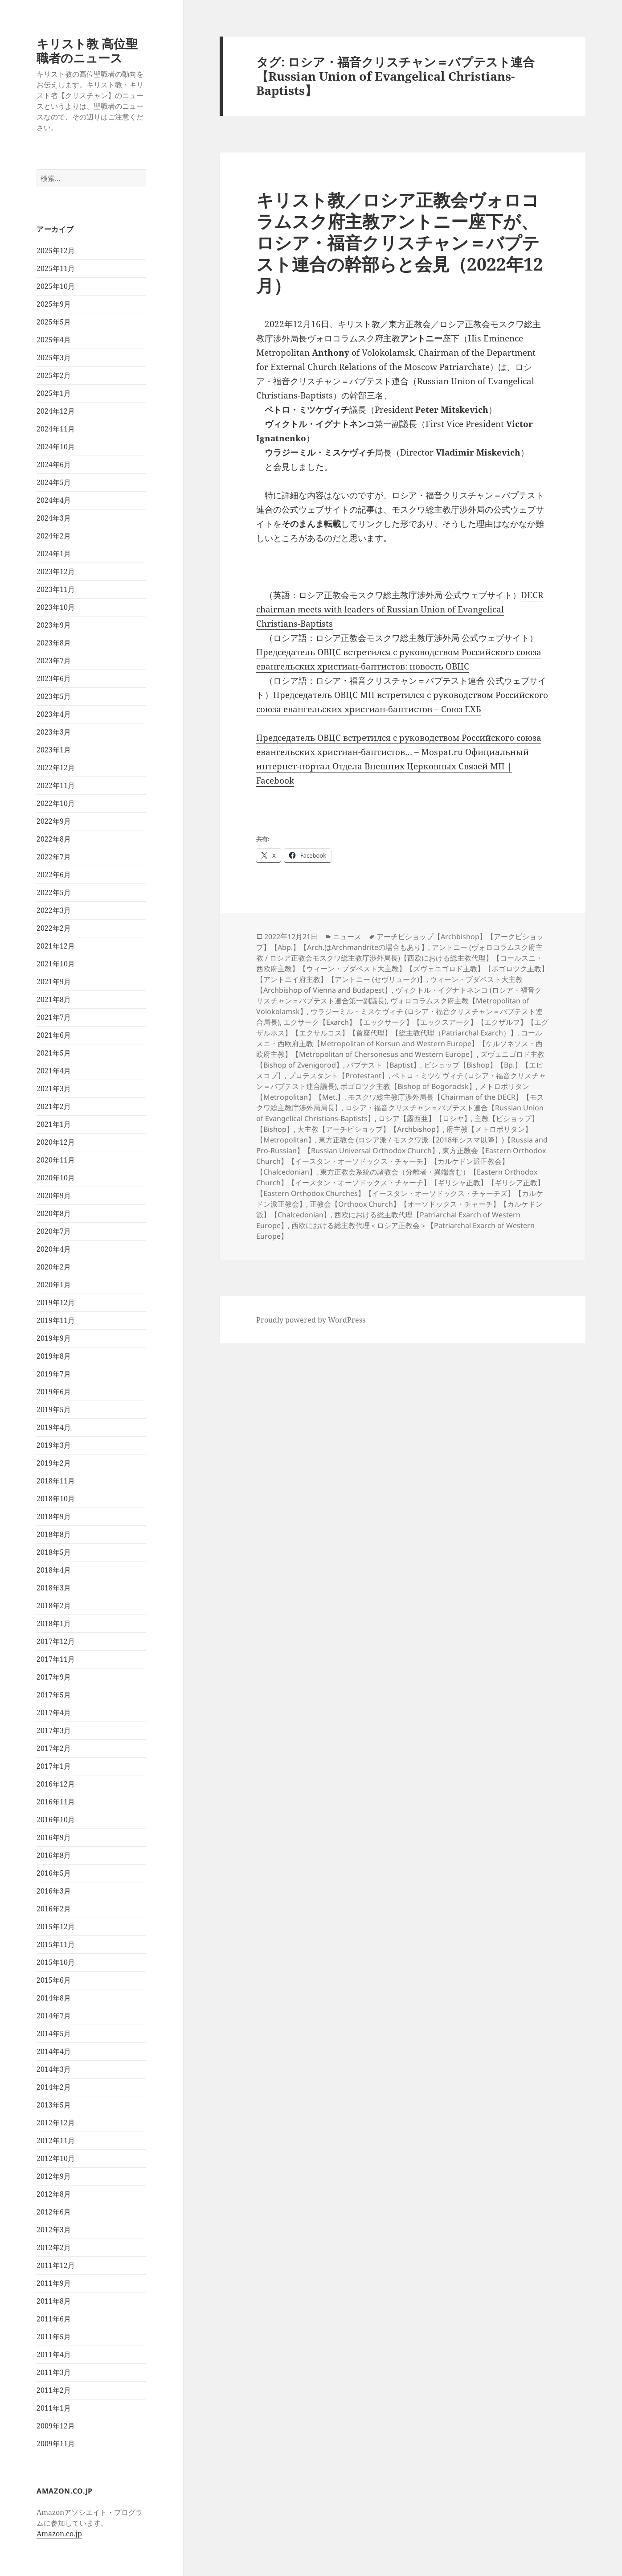 This screenshot has height=2576, width=622. Describe the element at coordinates (383, 1065) in the screenshot. I see `バプテスト【Baptist】` at that location.